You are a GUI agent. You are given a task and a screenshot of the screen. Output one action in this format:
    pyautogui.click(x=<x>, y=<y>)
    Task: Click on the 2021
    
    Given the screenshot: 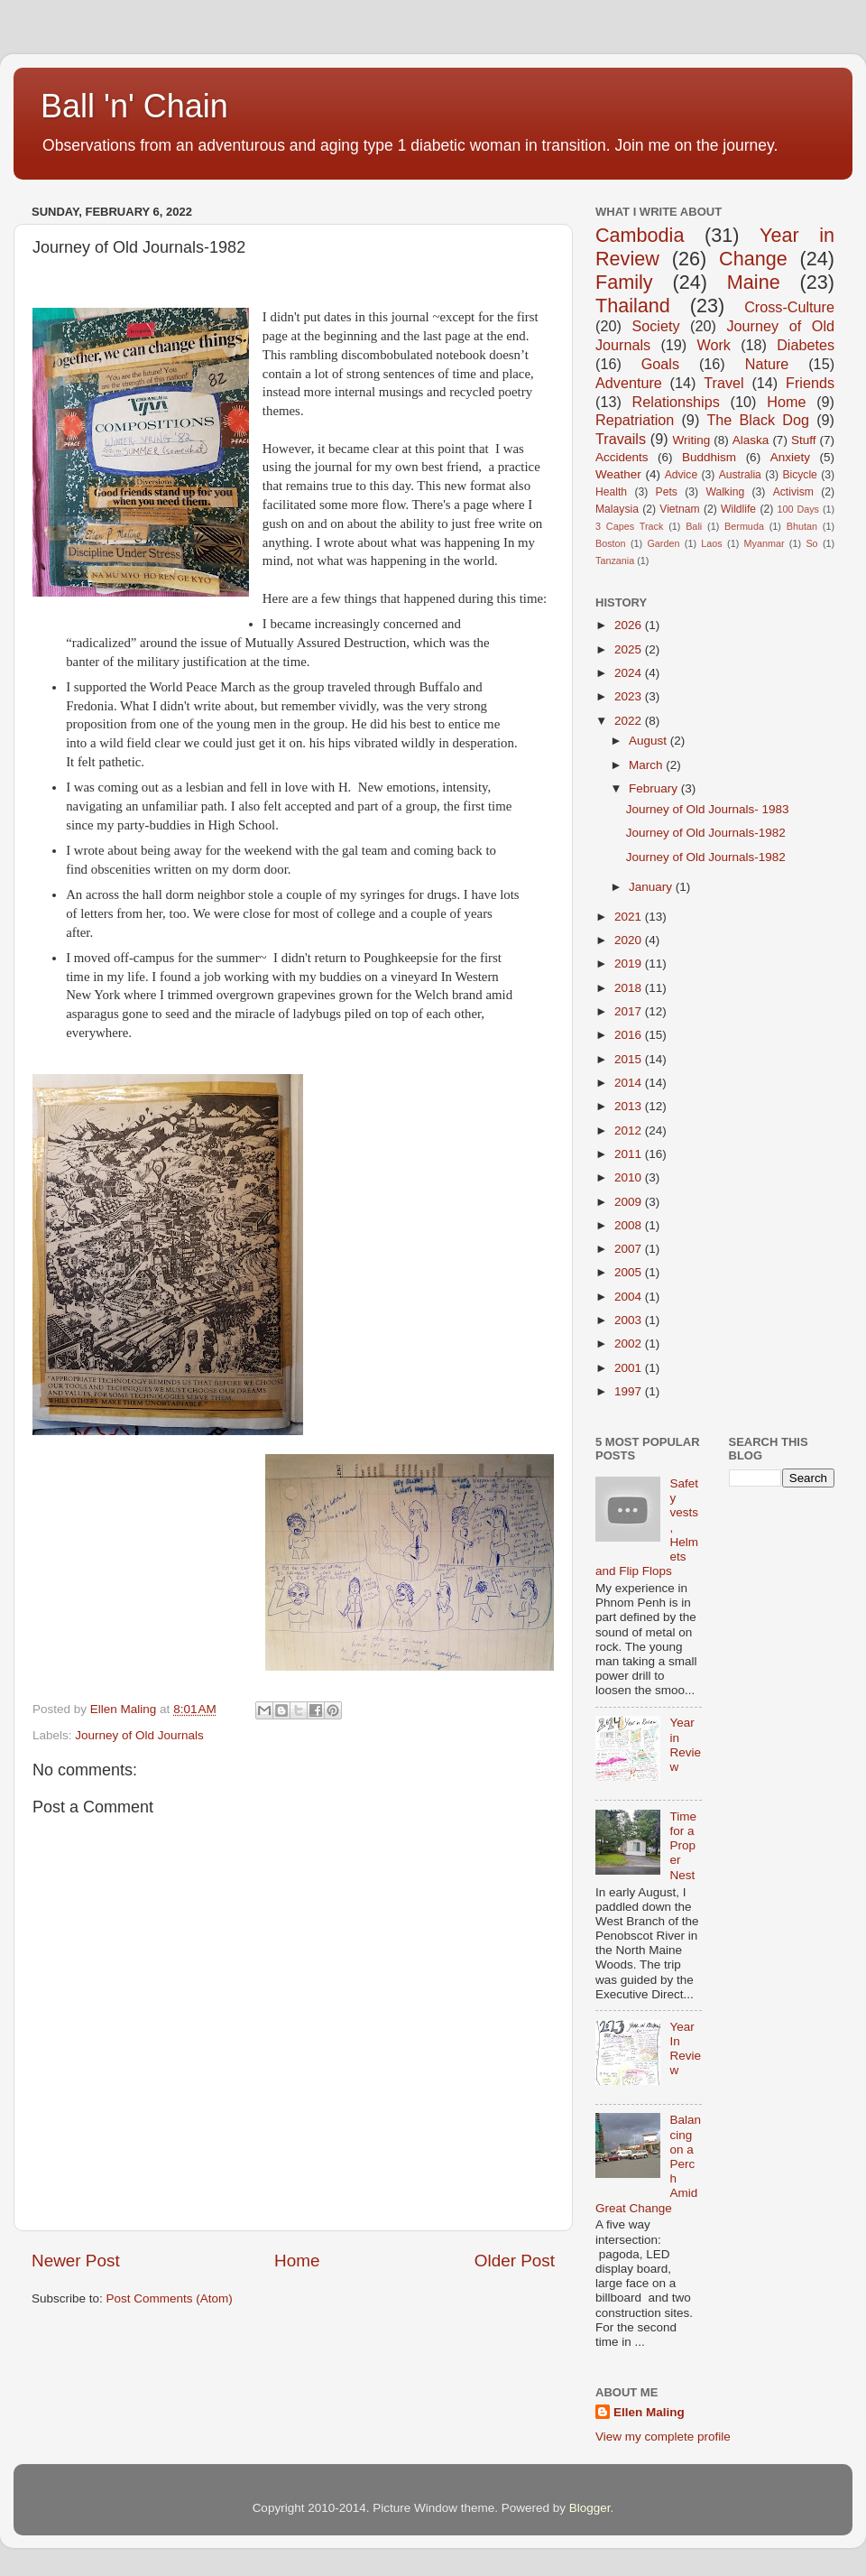 What is the action you would take?
    pyautogui.click(x=629, y=916)
    